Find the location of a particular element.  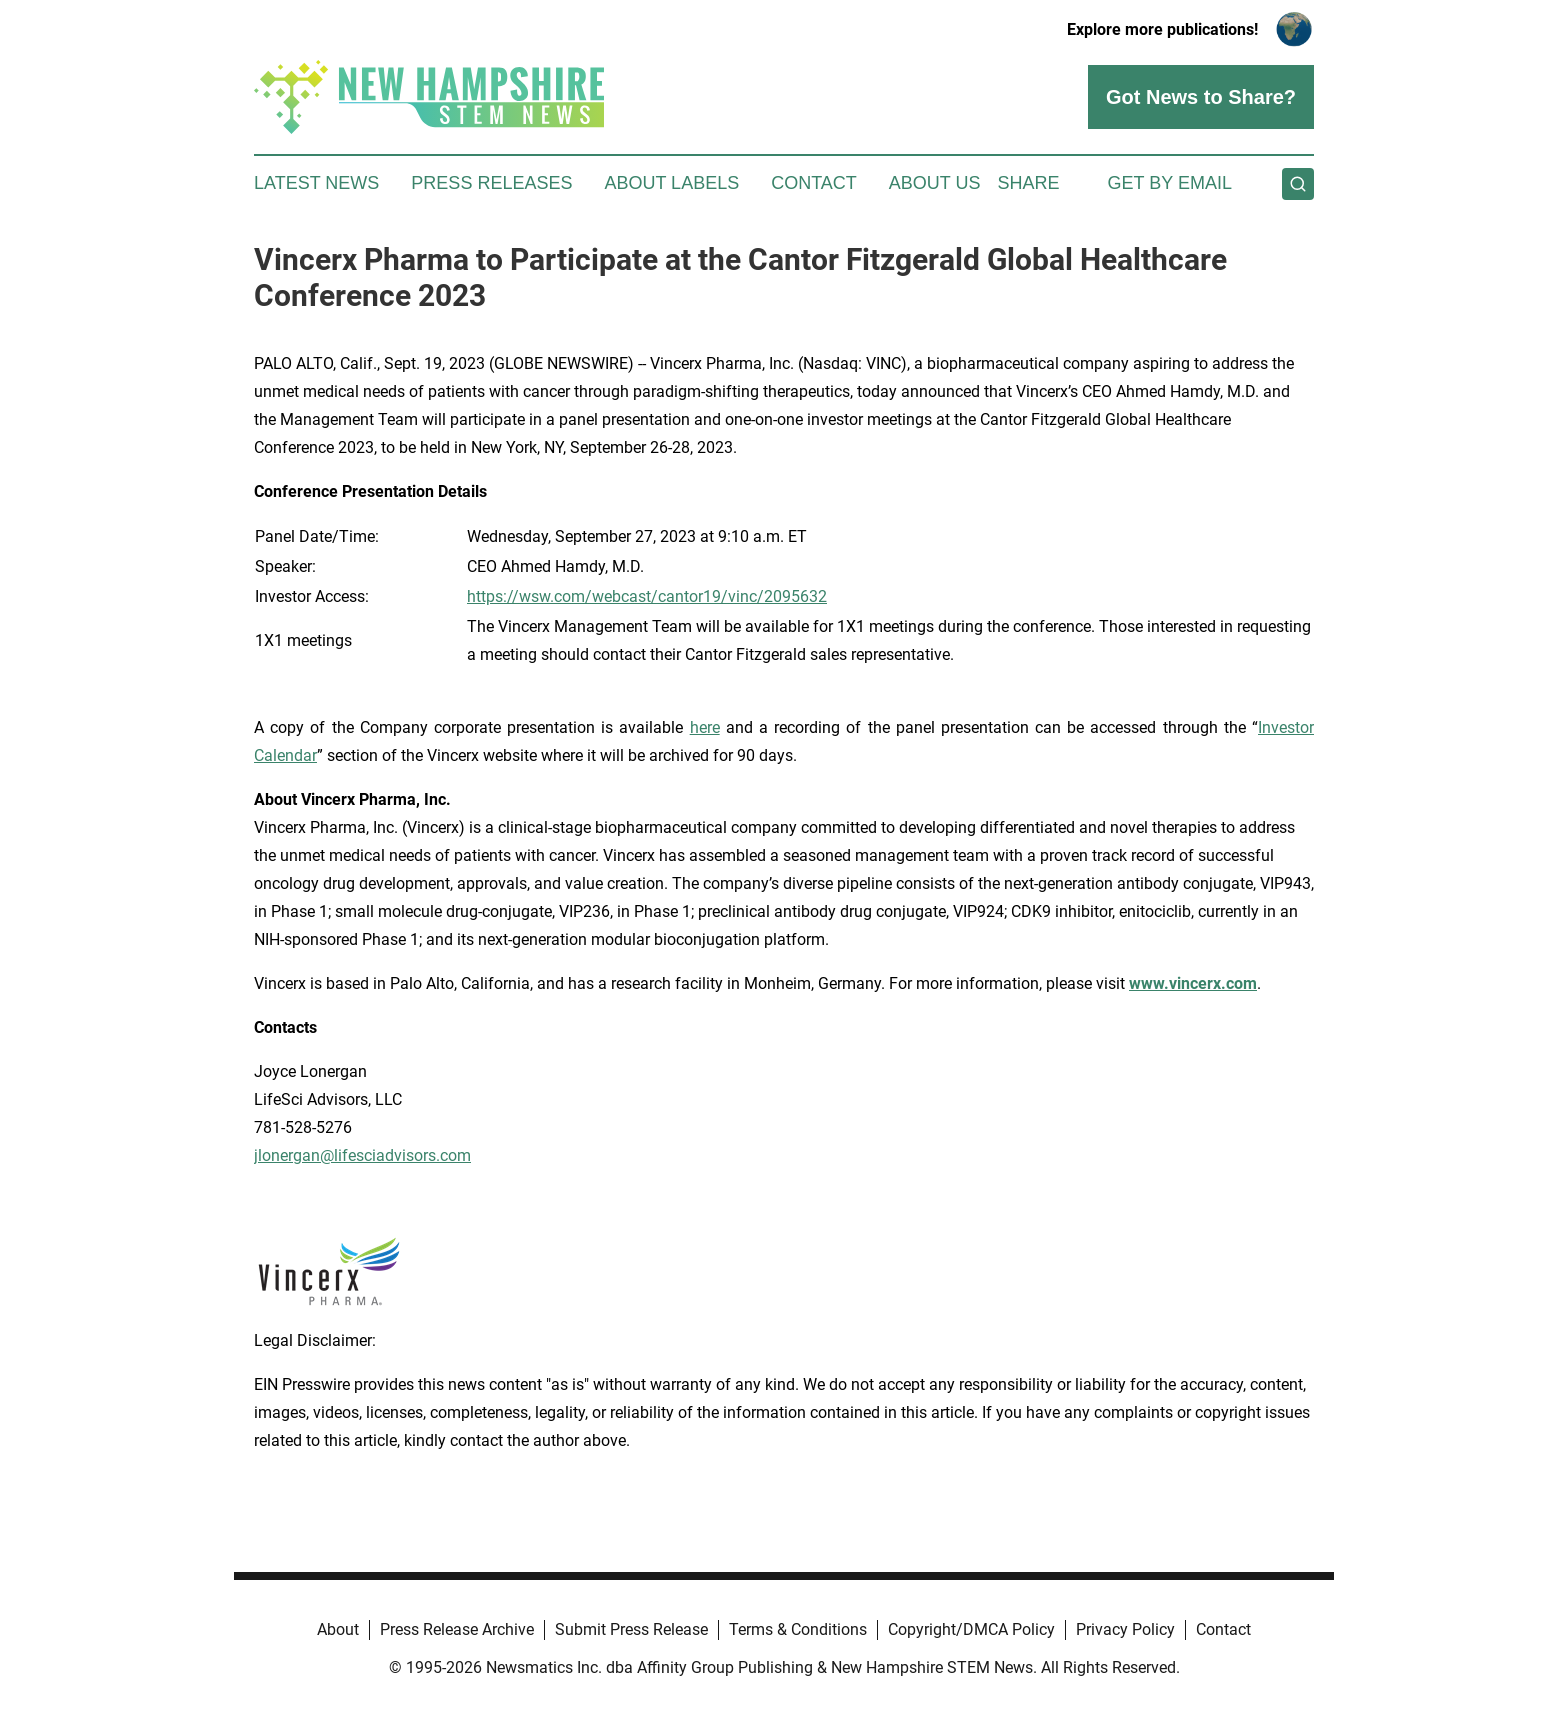

Terms & Conditions is located at coordinates (798, 1629).